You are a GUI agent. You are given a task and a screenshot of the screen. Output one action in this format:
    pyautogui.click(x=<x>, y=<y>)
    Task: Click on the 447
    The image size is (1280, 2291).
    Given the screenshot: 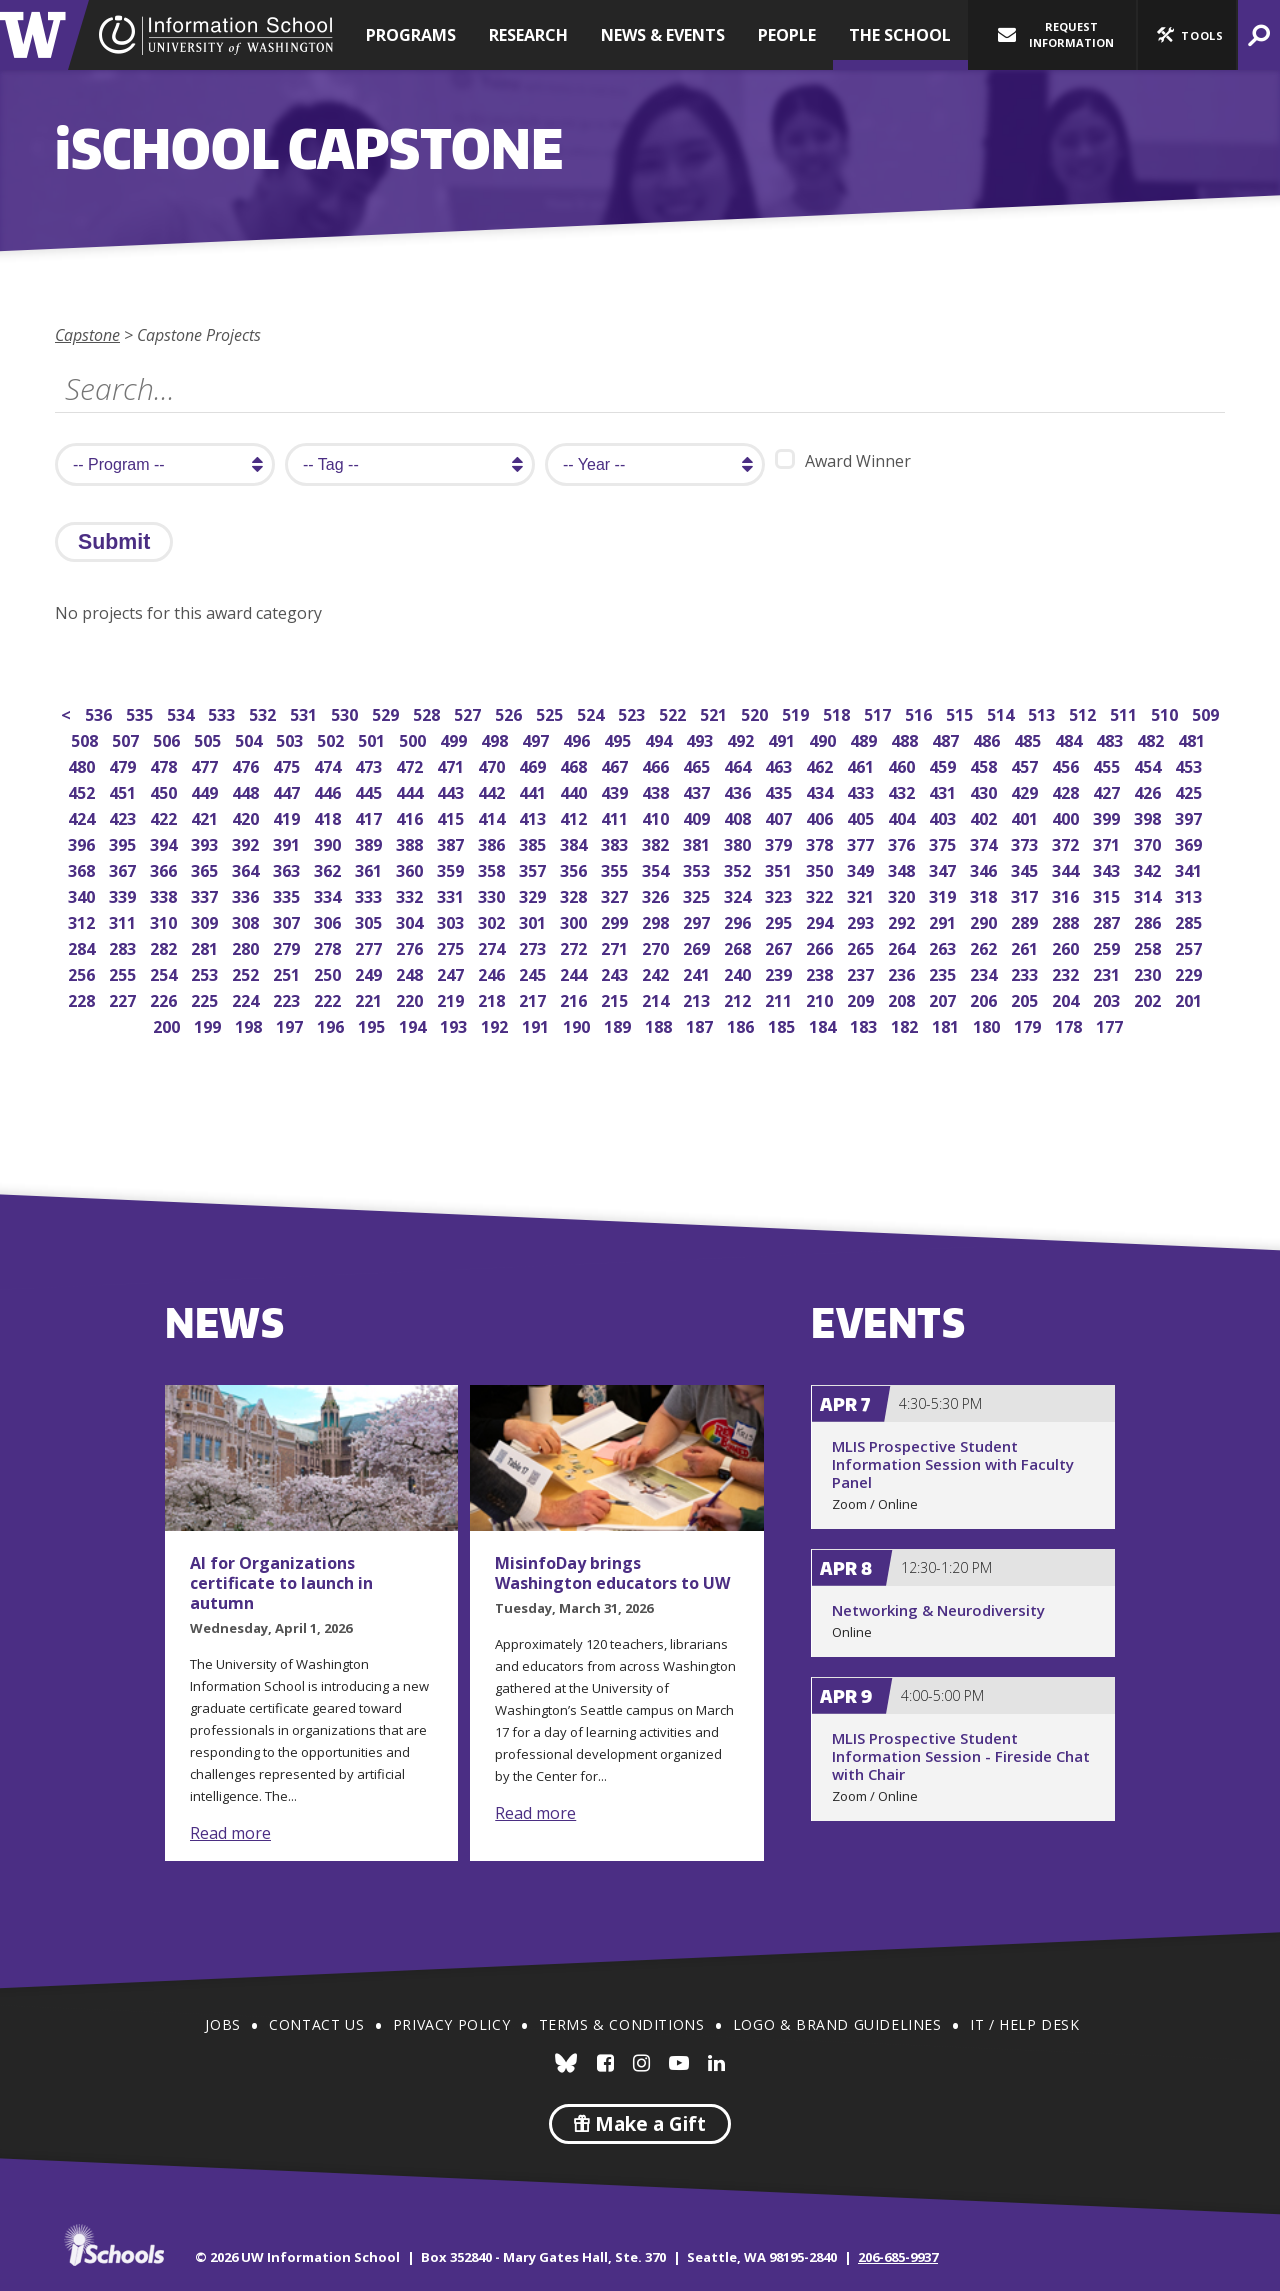 What is the action you would take?
    pyautogui.click(x=288, y=790)
    